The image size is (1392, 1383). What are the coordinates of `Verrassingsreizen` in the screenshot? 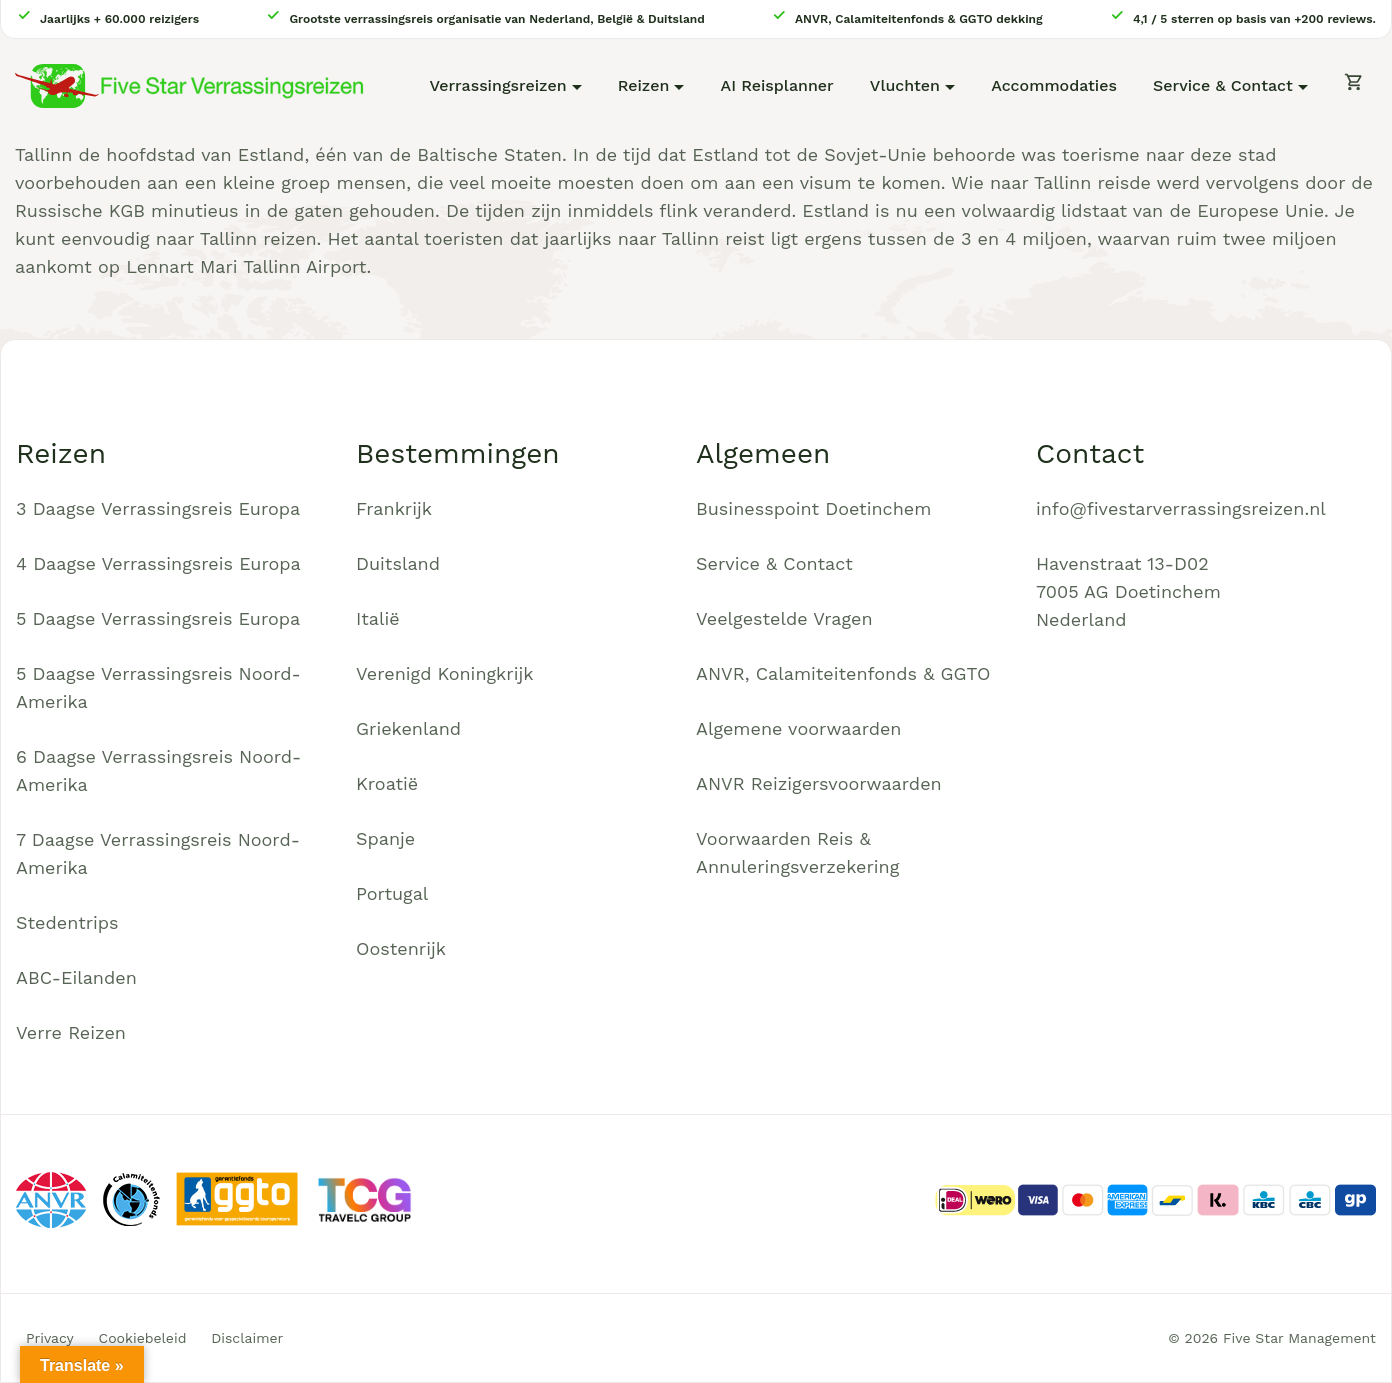 It's located at (497, 85).